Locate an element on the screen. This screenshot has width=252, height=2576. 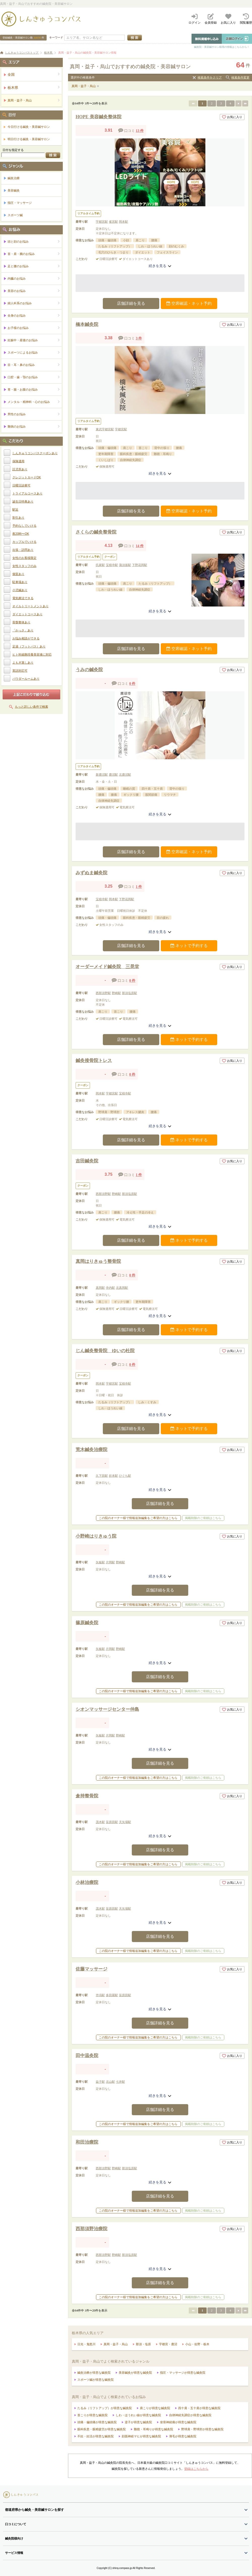
女性スタッフのみ is located at coordinates (24, 566).